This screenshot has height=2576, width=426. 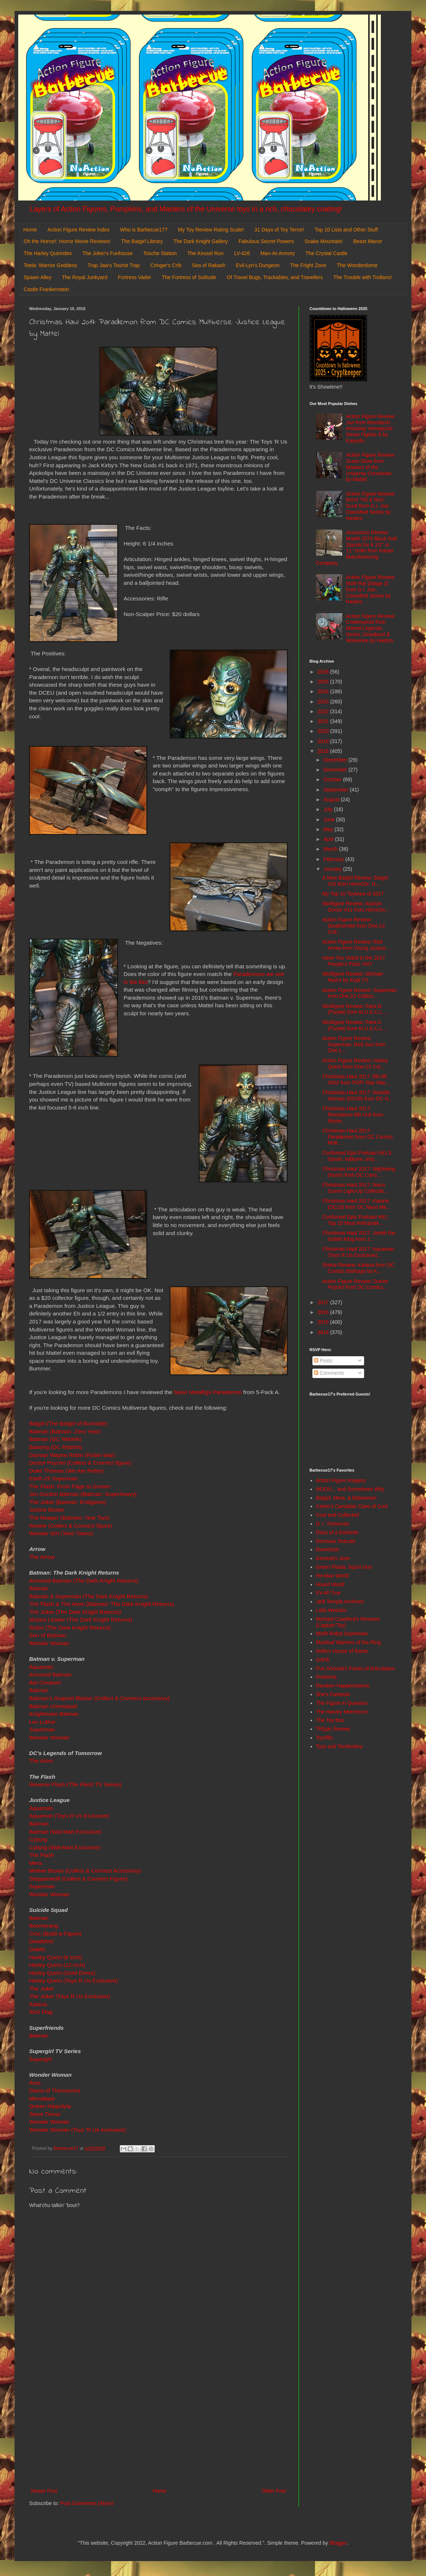 I want to click on Wonder Woman, so click(x=49, y=1643).